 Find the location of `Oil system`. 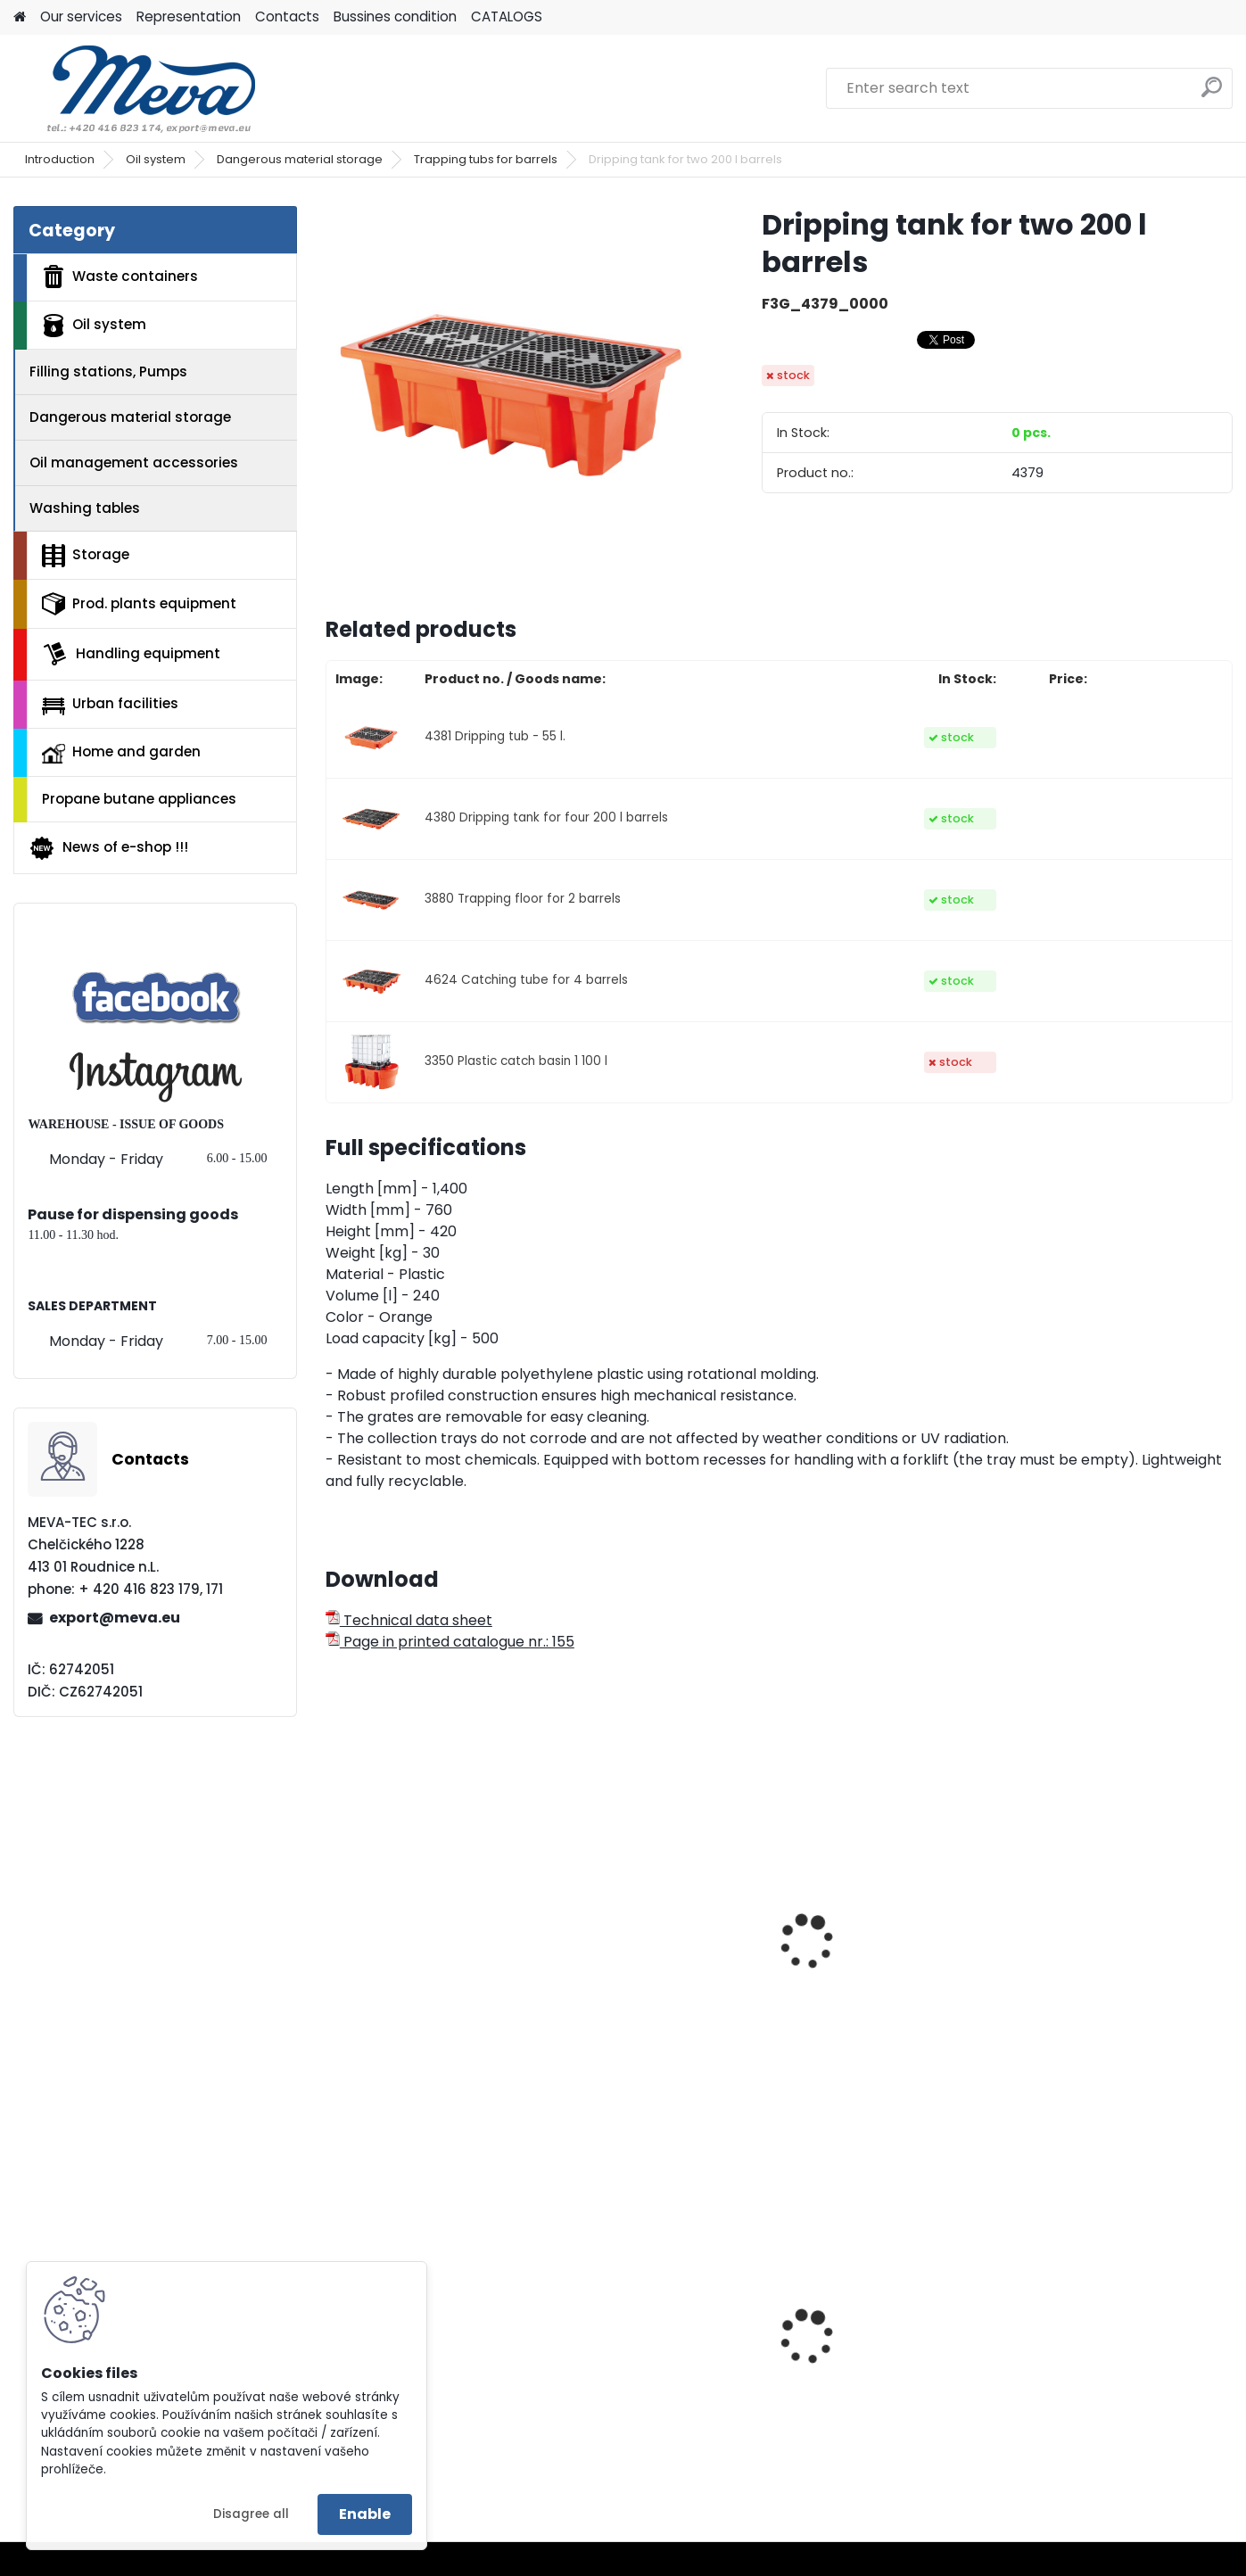

Oil system is located at coordinates (156, 159).